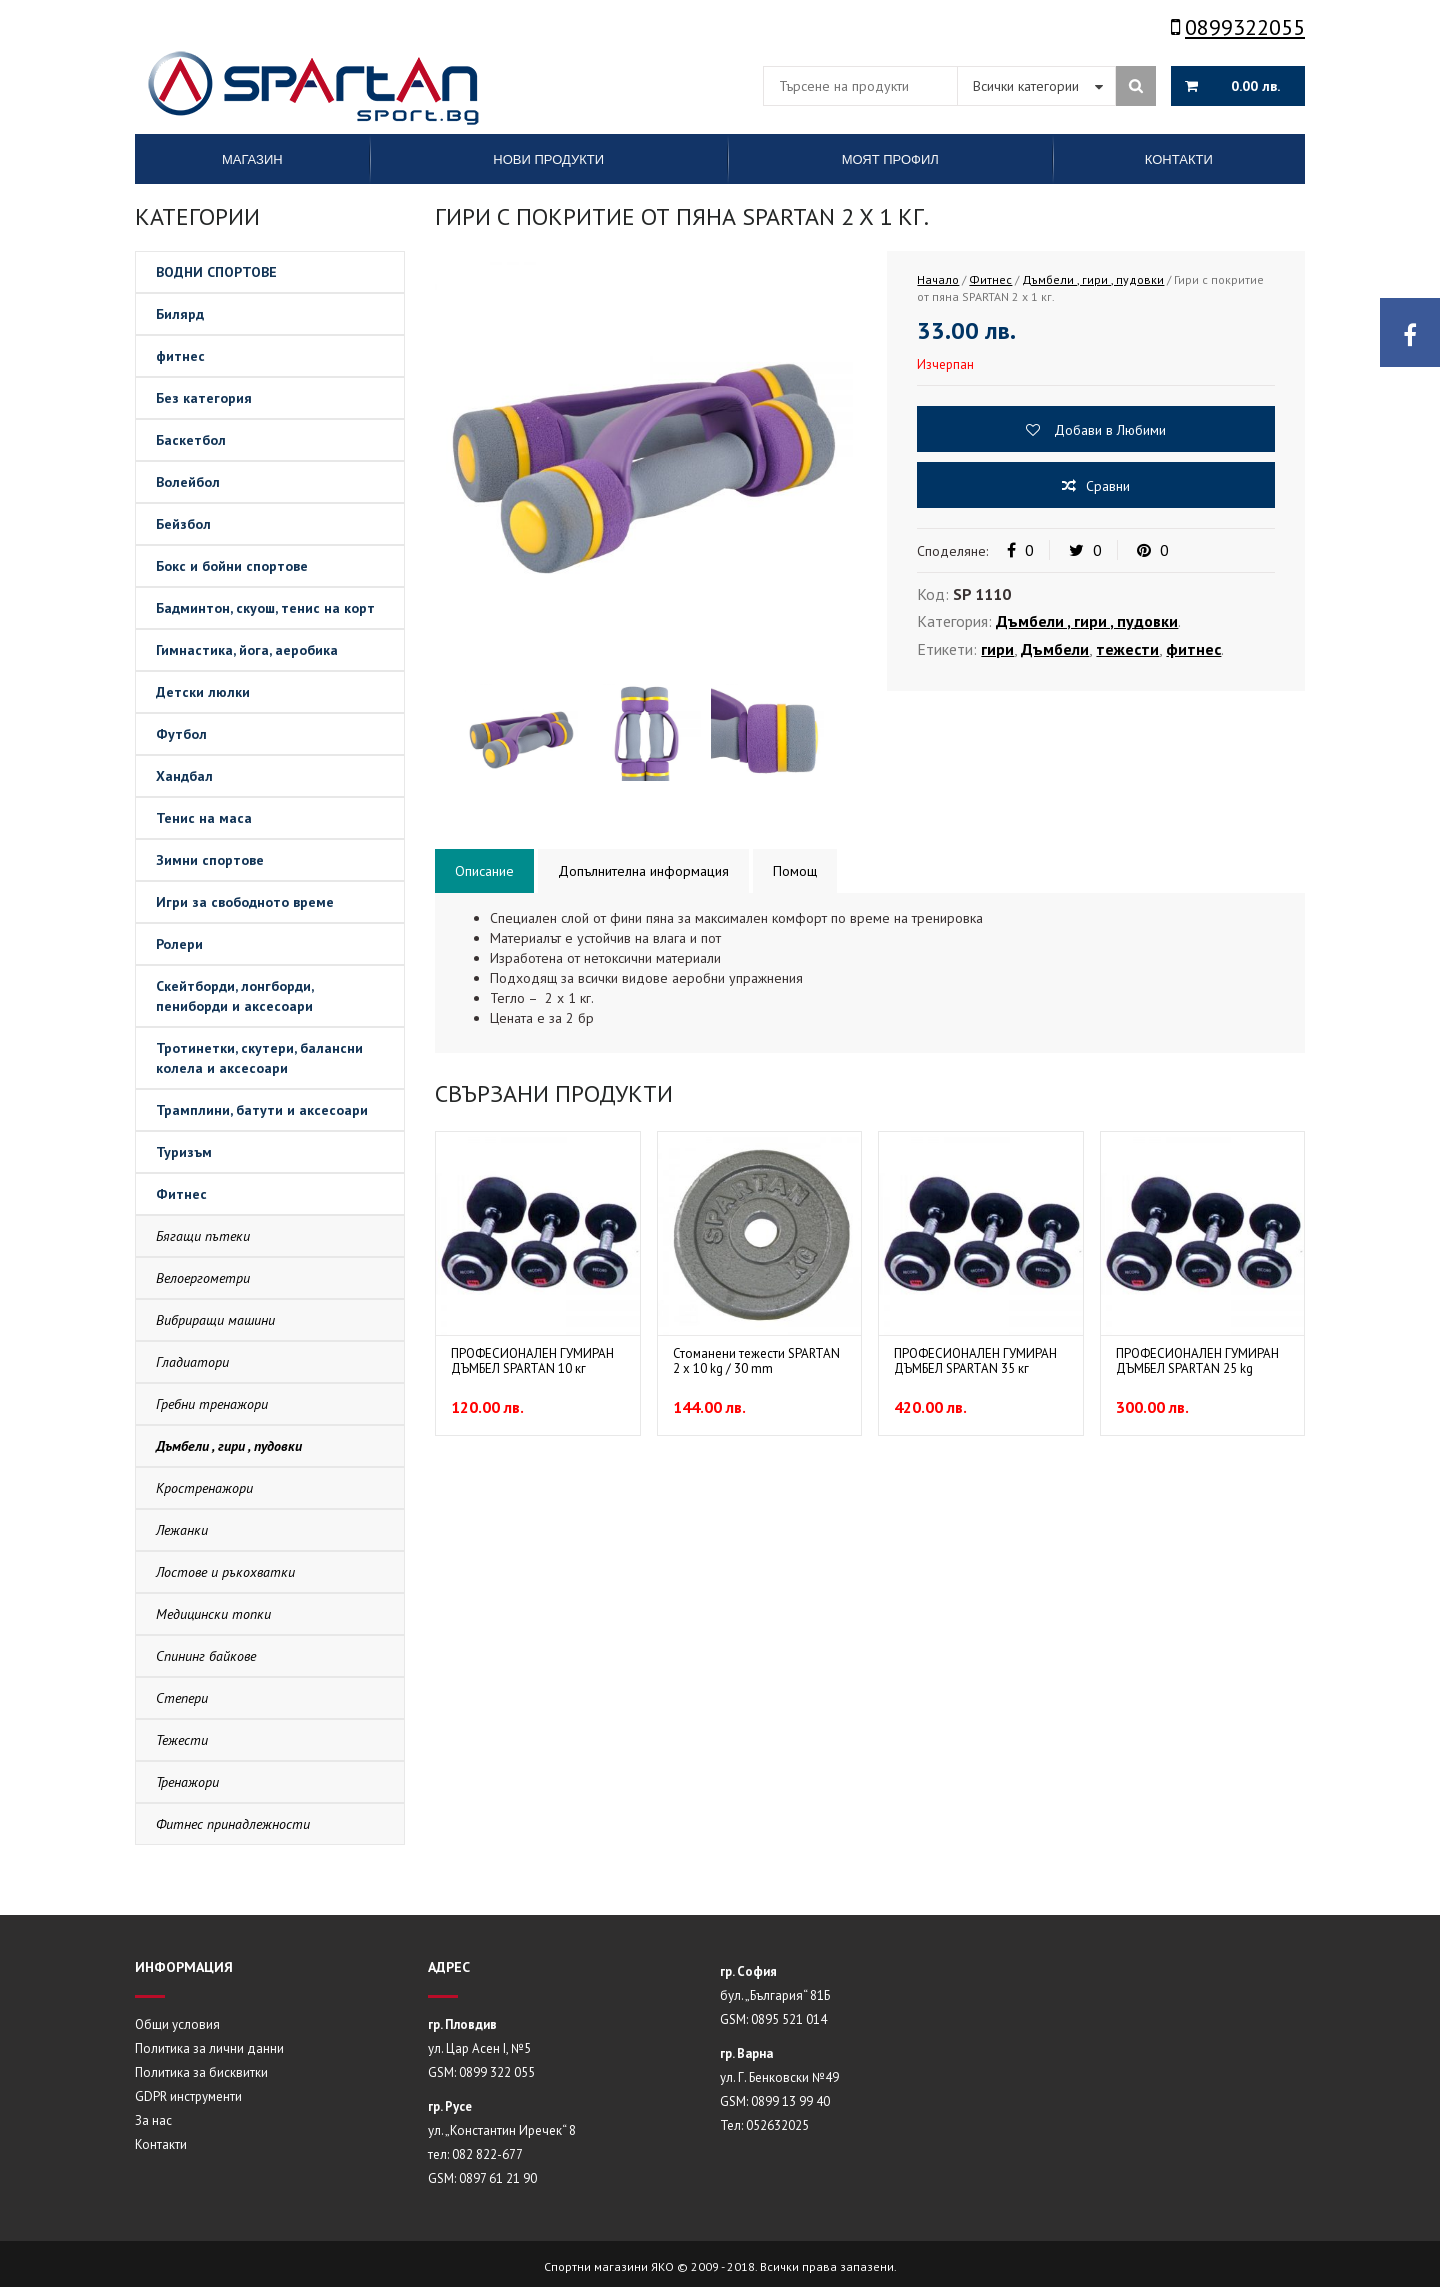  Describe the element at coordinates (201, 2072) in the screenshot. I see `Политика за бисквитки` at that location.